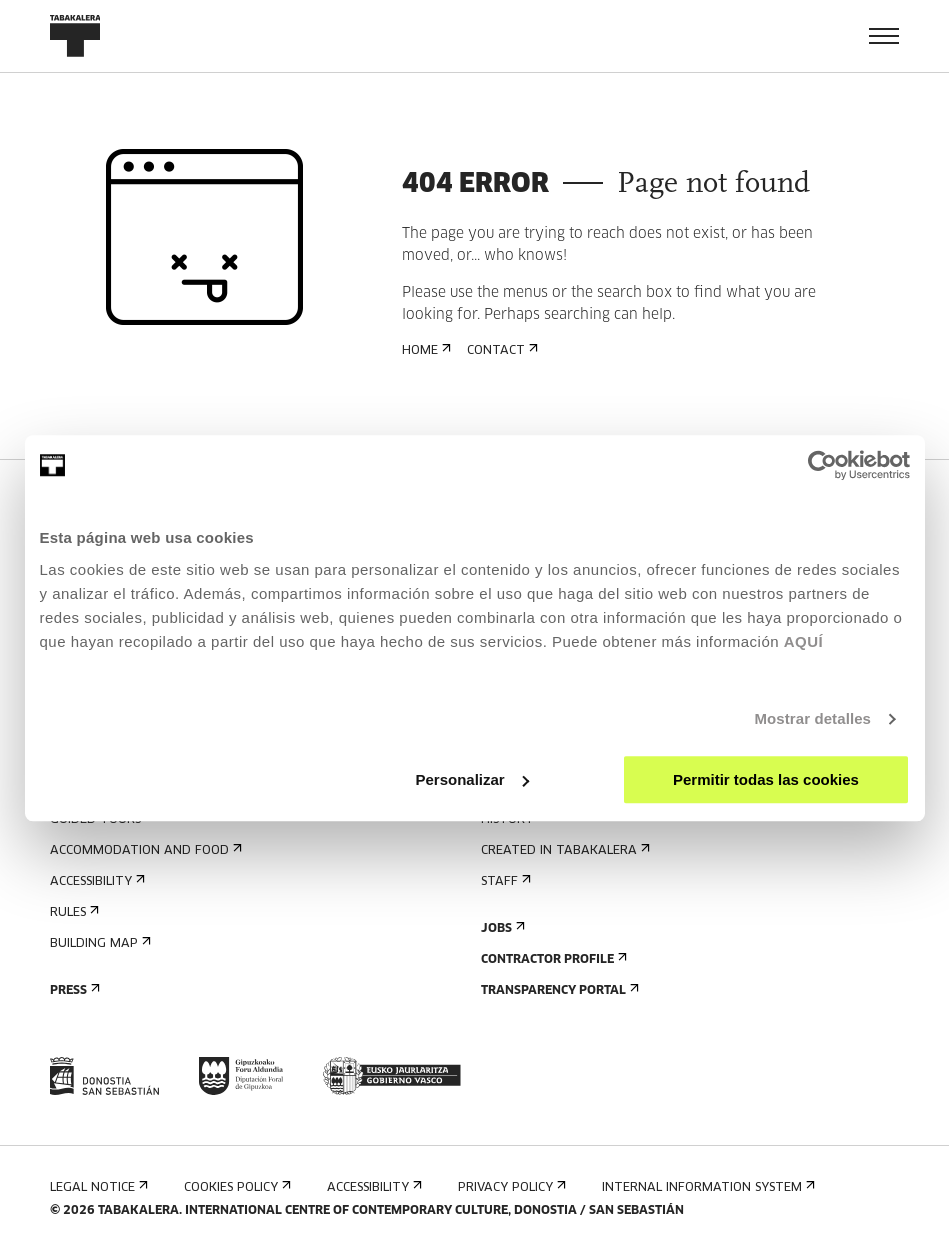  I want to click on Permitir todas las cookies, so click(766, 779).